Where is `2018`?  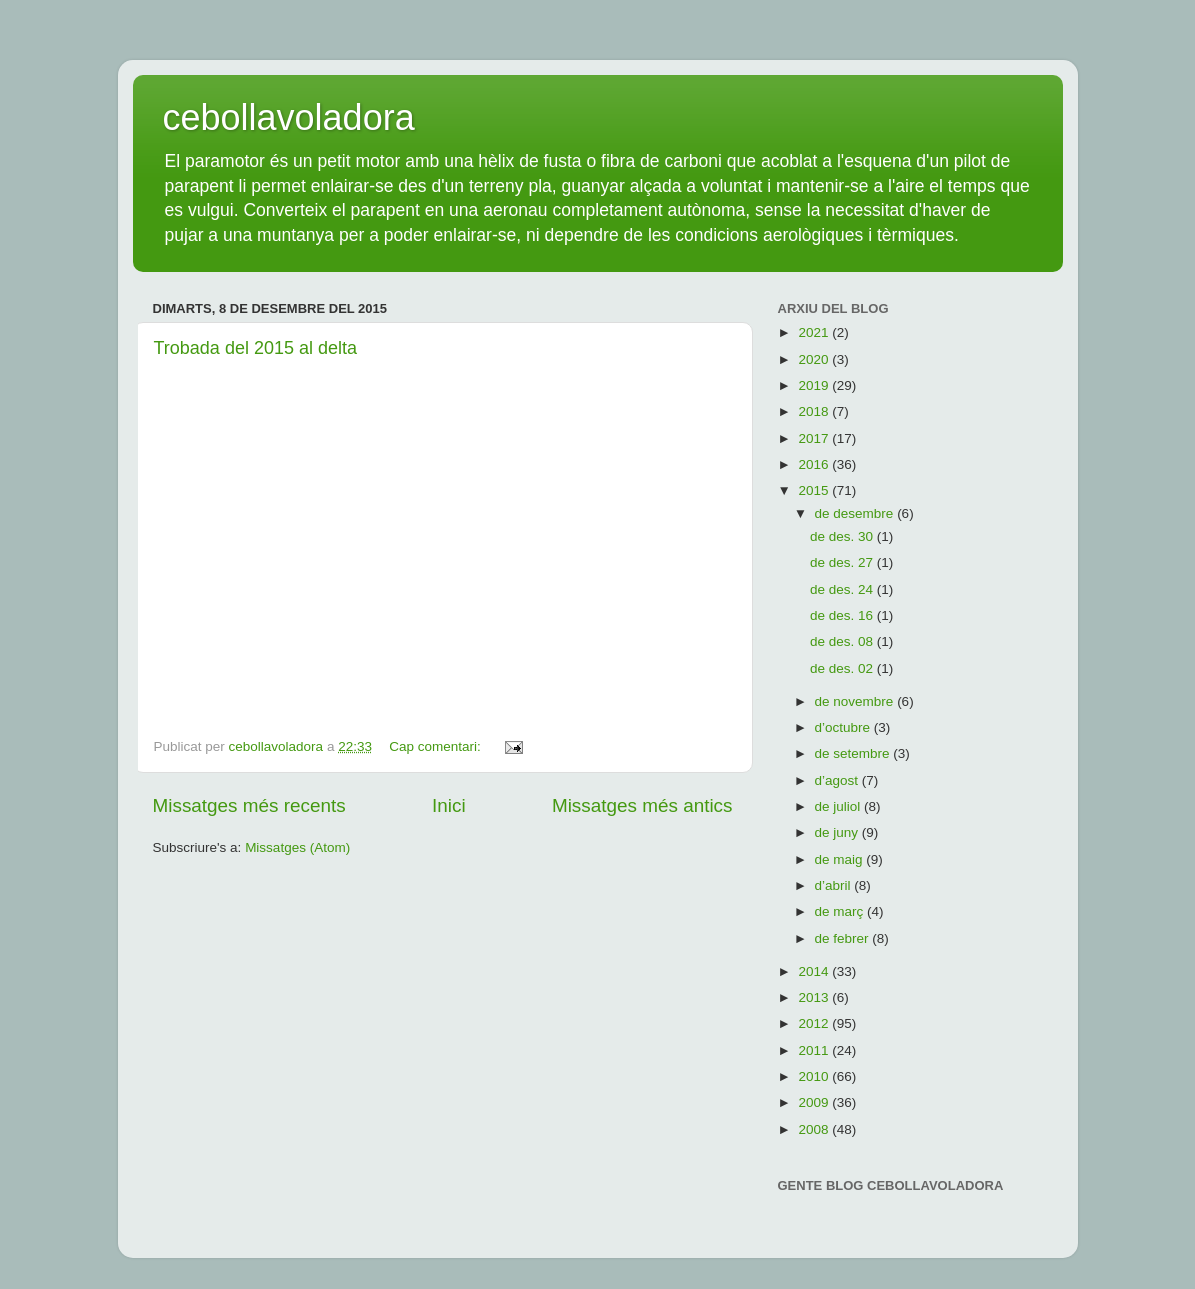
2018 is located at coordinates (815, 411).